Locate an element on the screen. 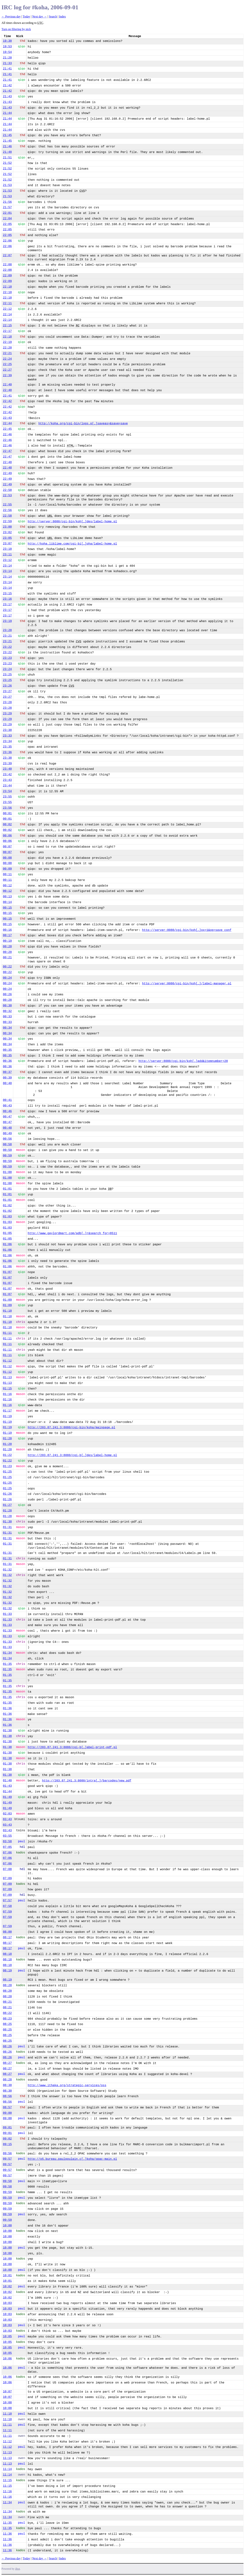 The height and width of the screenshot is (2576, 245). 00:41 is located at coordinates (7, 1100).